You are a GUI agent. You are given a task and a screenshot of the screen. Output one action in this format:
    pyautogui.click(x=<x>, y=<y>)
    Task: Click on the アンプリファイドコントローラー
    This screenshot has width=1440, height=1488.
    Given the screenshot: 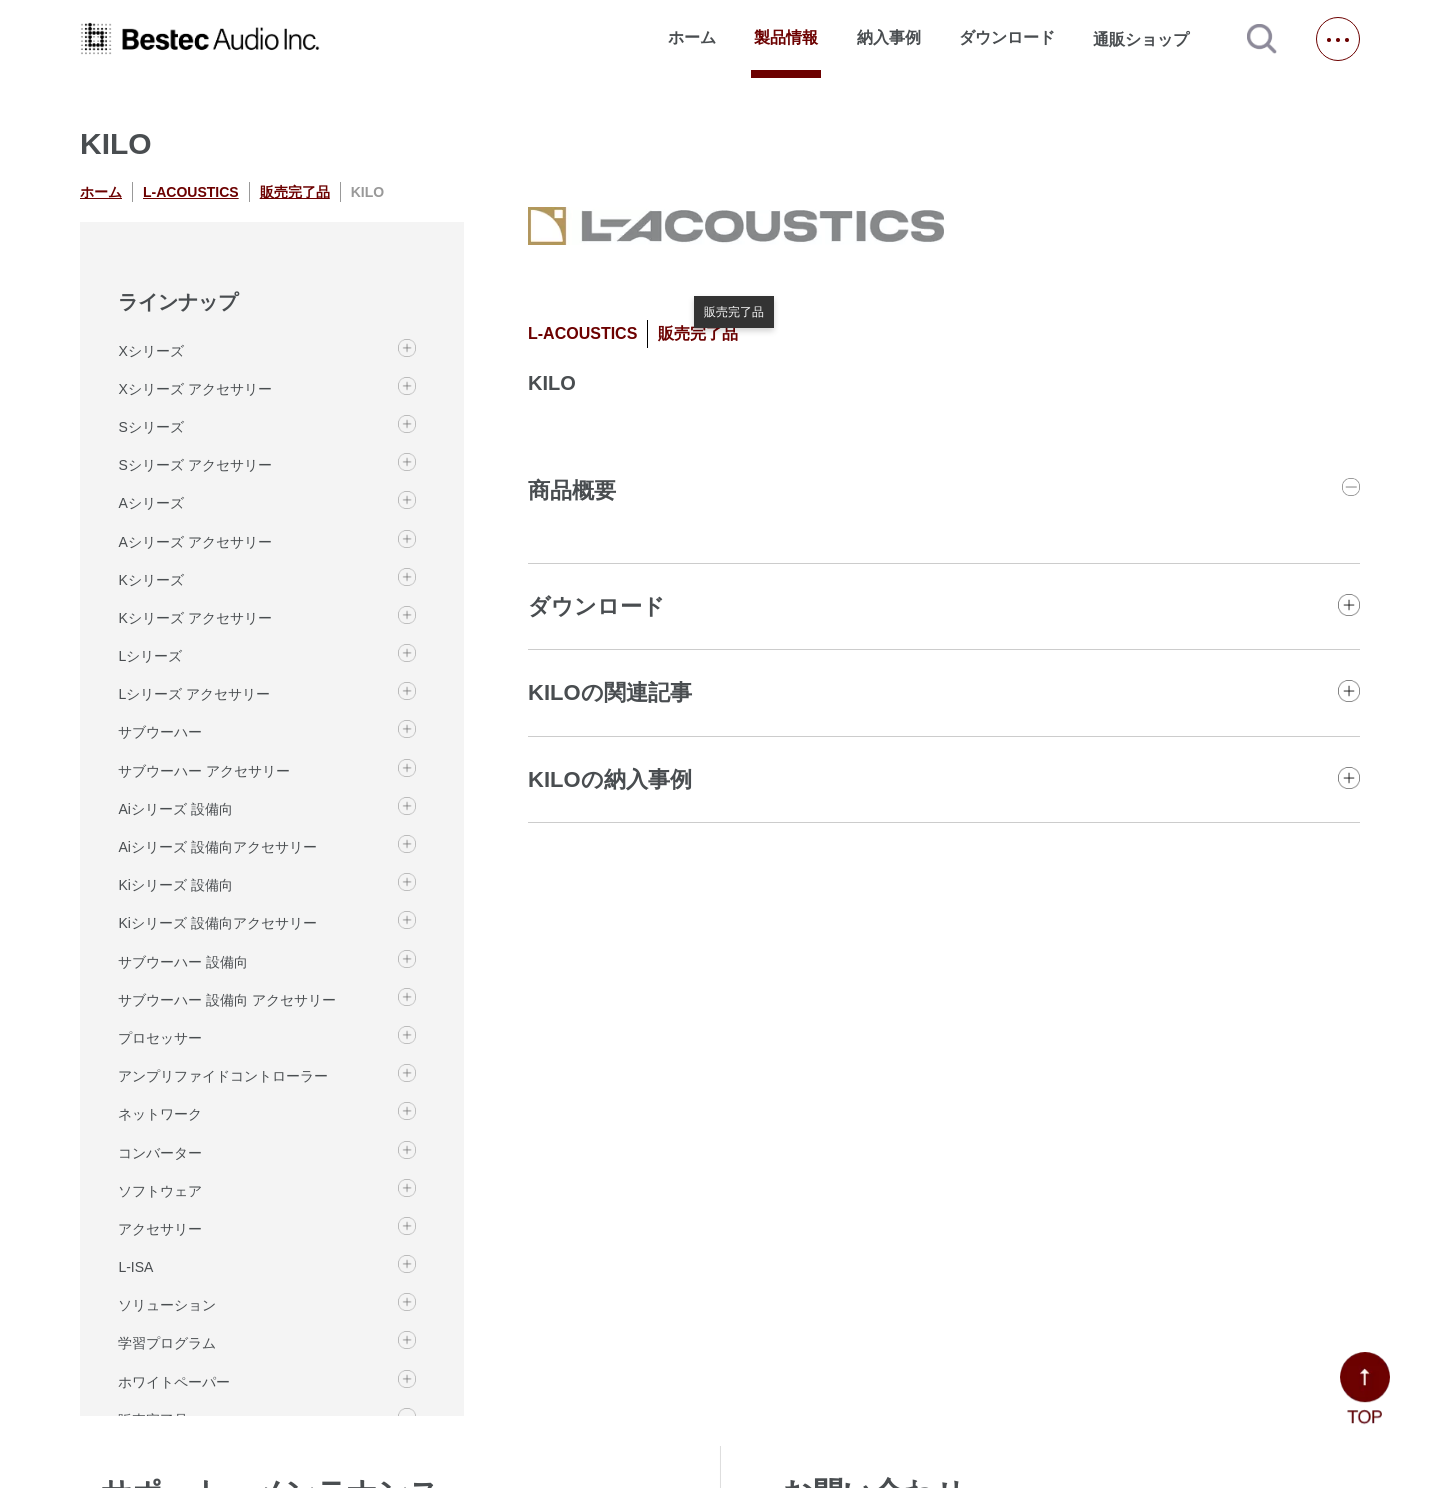 What is the action you would take?
    pyautogui.click(x=223, y=1076)
    